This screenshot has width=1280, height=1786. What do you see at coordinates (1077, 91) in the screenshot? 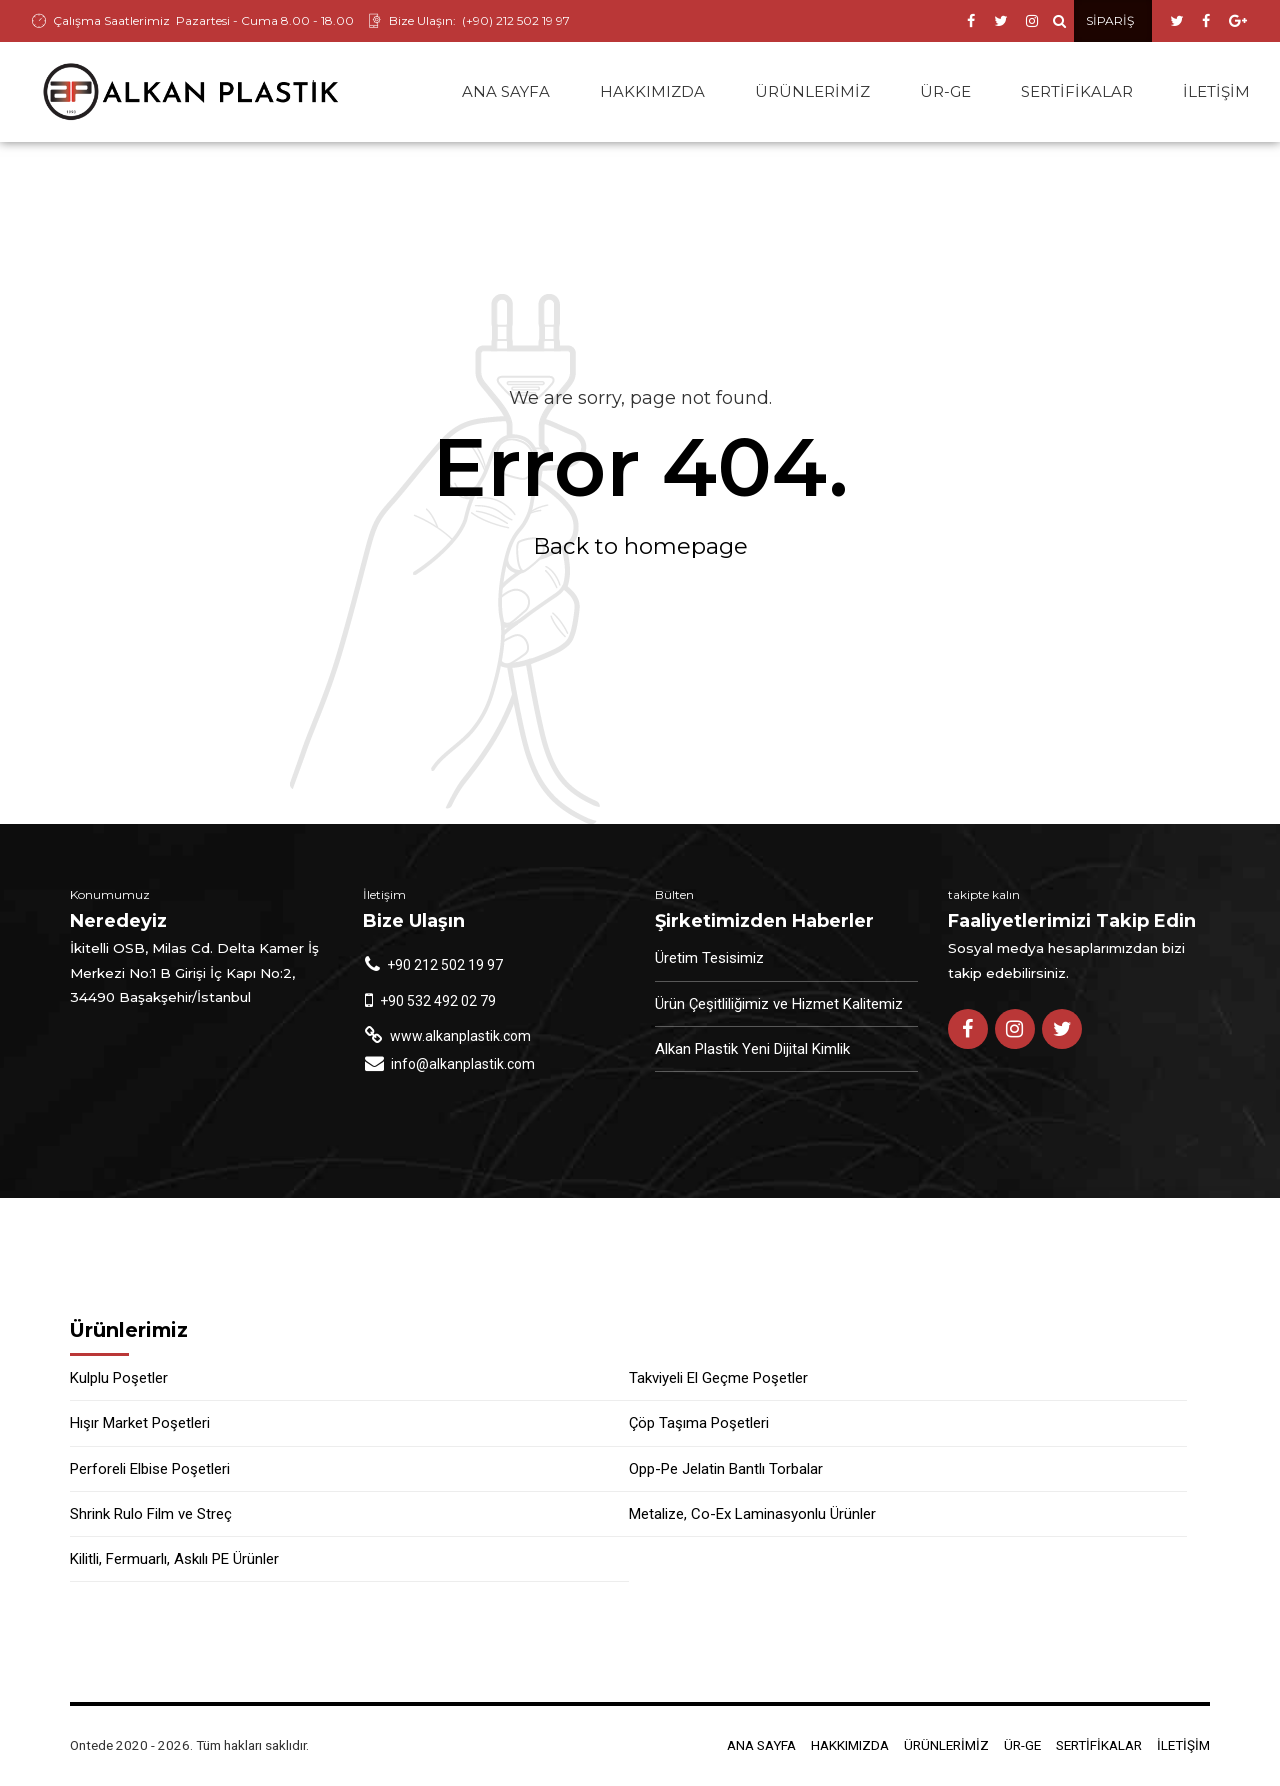
I see `SERTİFİKALAR` at bounding box center [1077, 91].